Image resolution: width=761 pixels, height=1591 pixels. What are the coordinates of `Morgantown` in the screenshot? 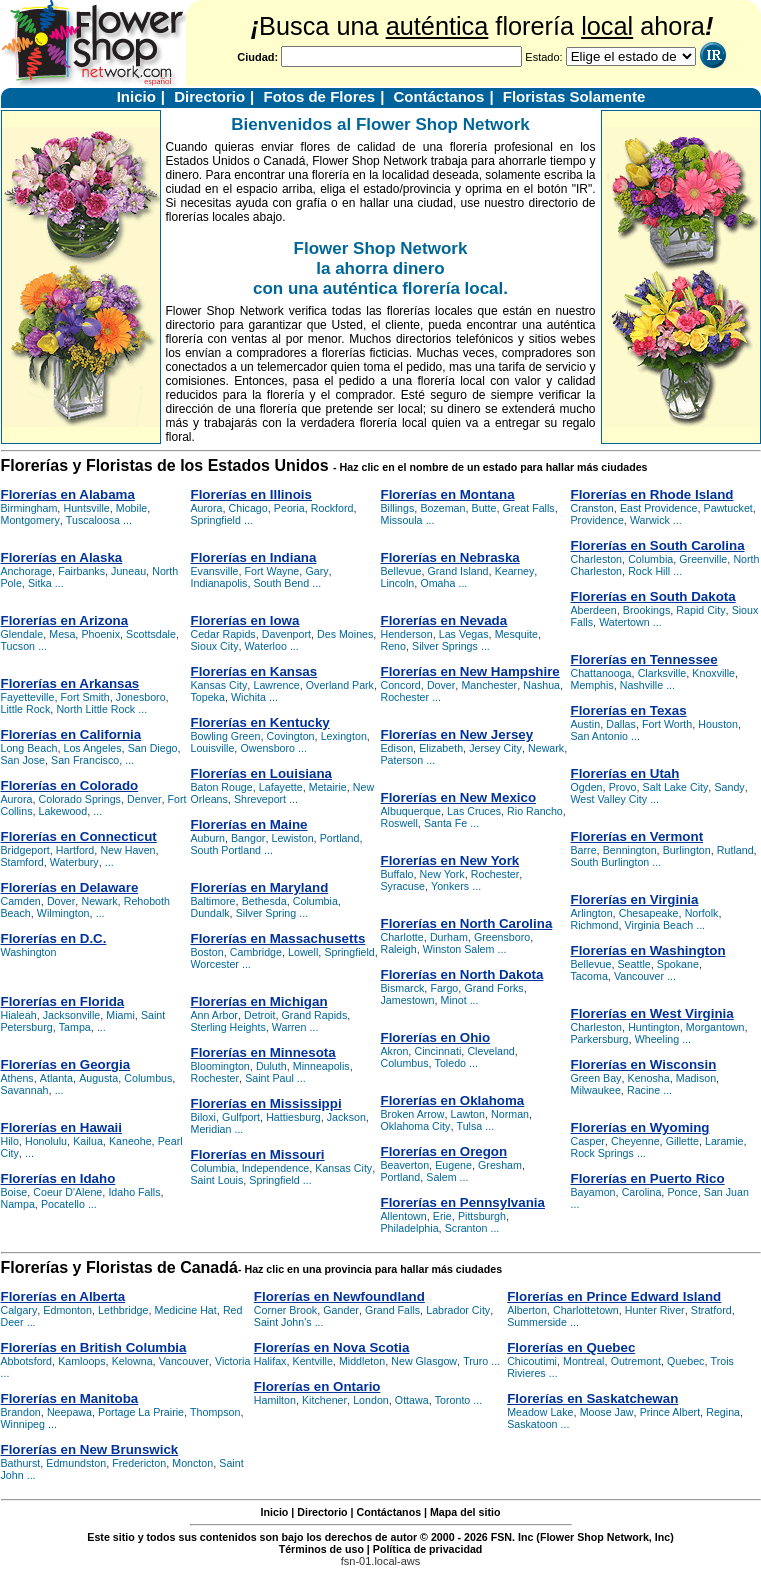 It's located at (715, 1027).